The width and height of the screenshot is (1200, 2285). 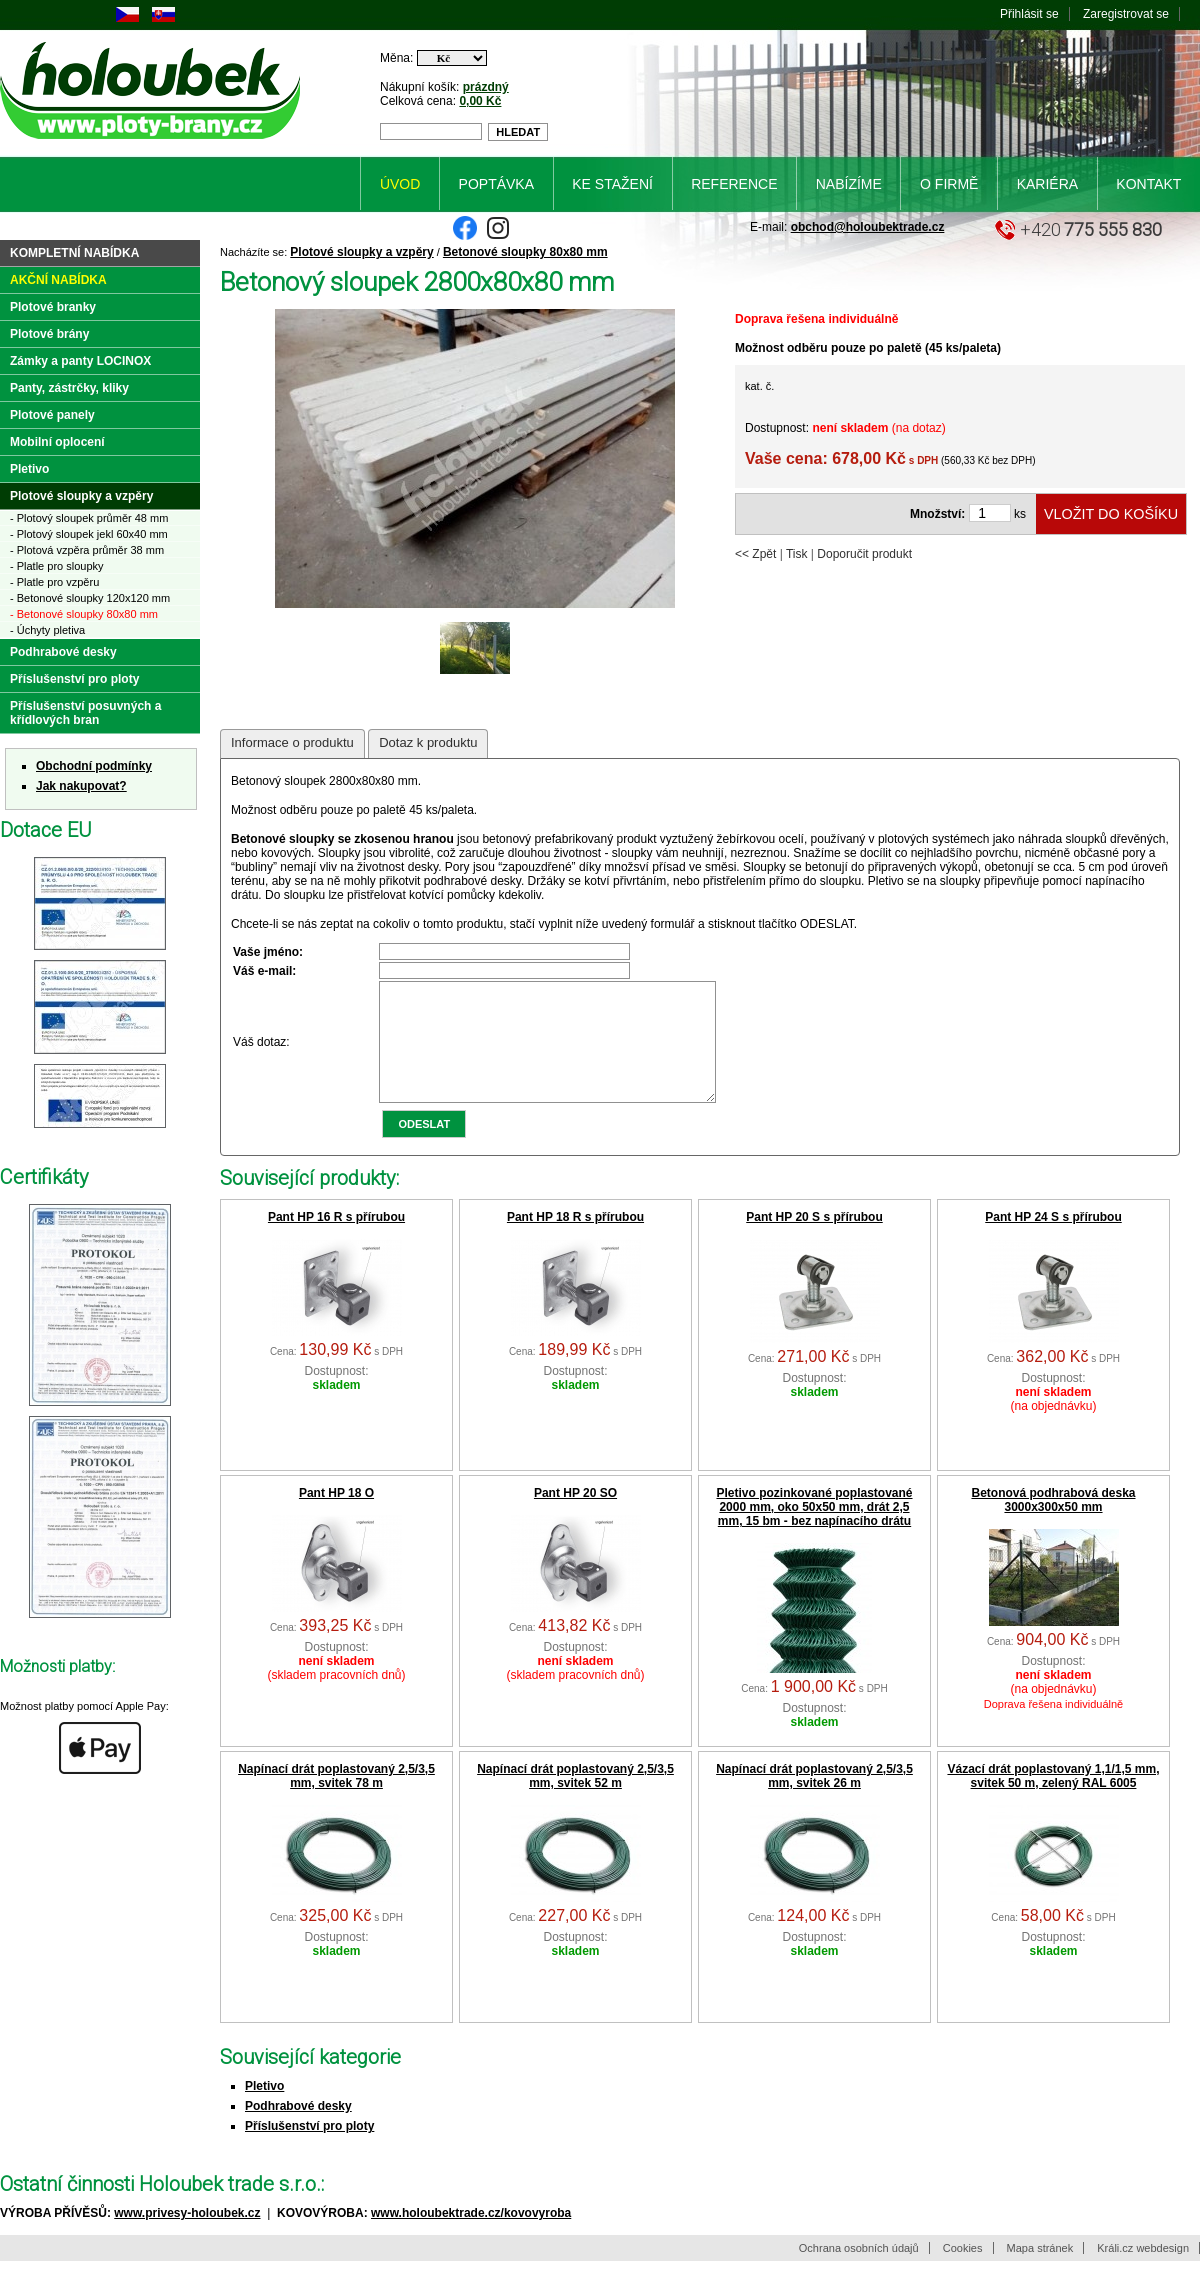 What do you see at coordinates (1029, 14) in the screenshot?
I see `Přihlásit se` at bounding box center [1029, 14].